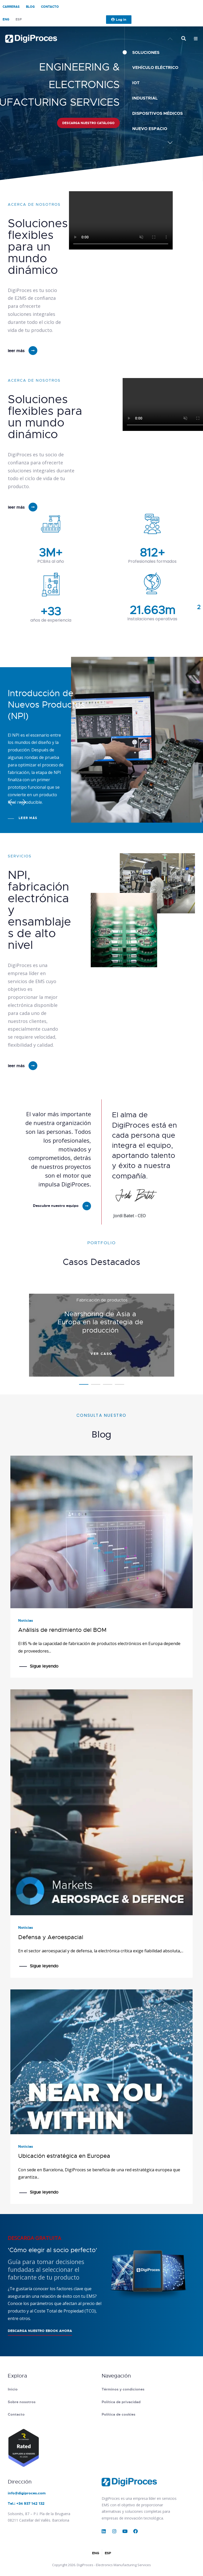 This screenshot has height=2576, width=203. I want to click on Blog, so click(30, 7).